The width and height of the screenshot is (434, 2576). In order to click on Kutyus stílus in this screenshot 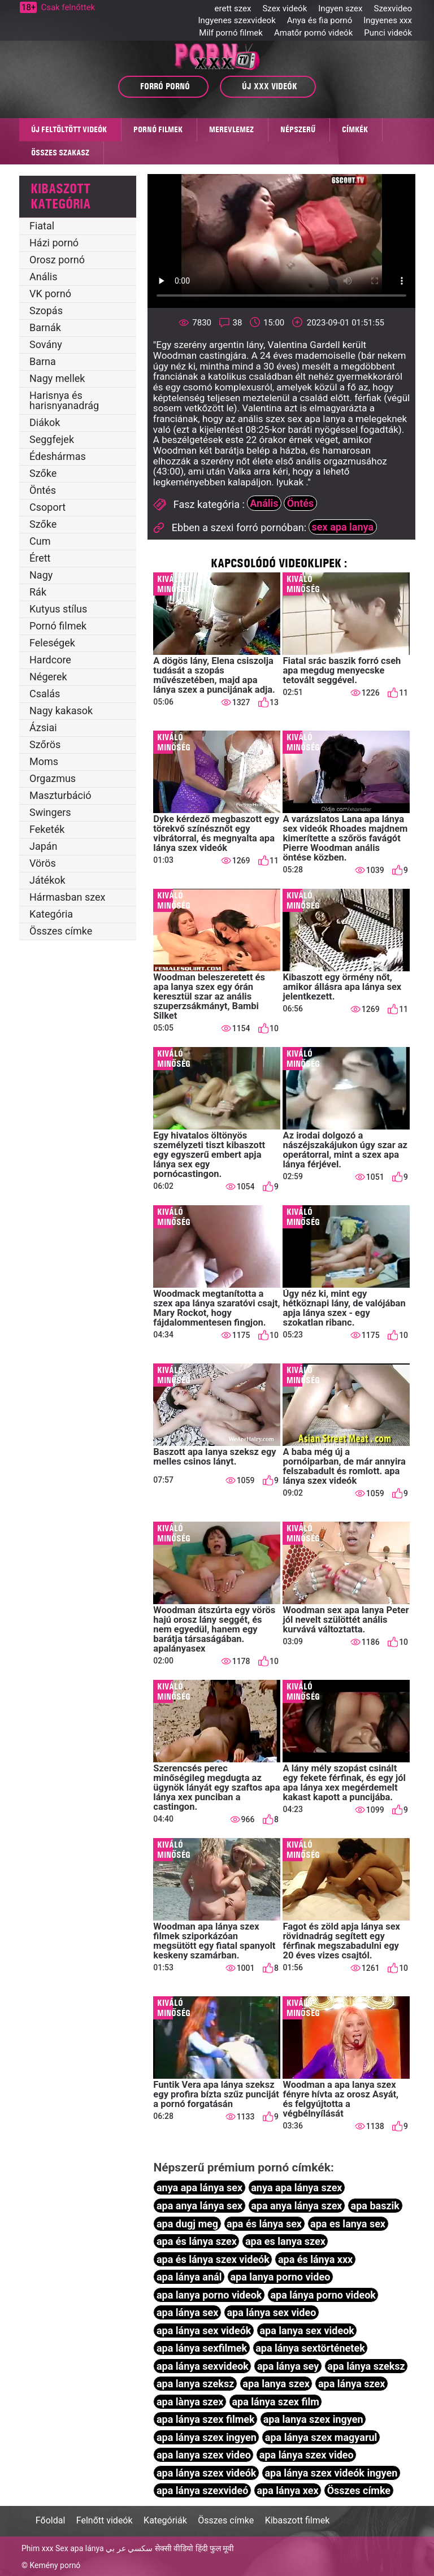, I will do `click(58, 609)`.